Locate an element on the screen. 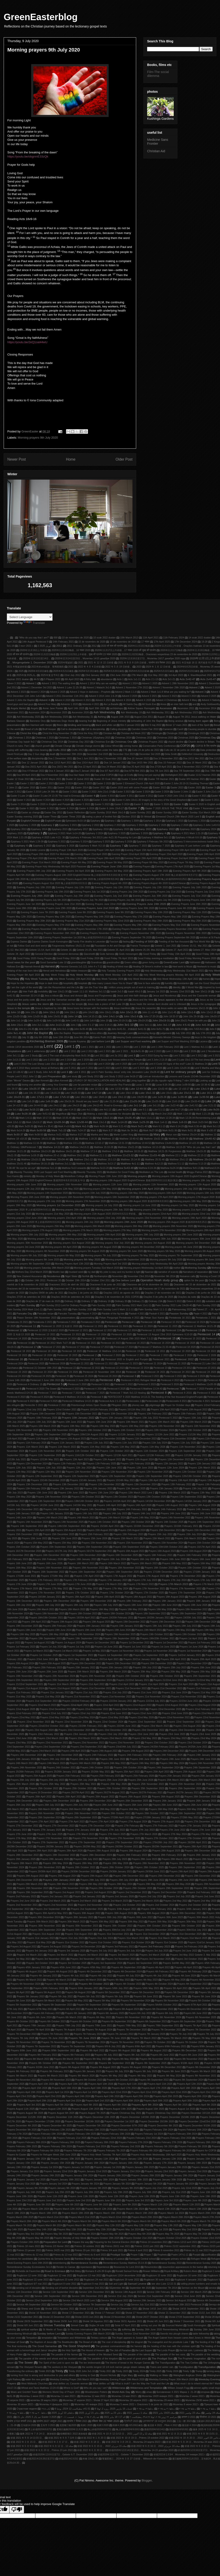 This screenshot has width=220, height=2576. Morning prayers 21th August 2020 2020年8月21日早祈禱。 is located at coordinates (106, 1214).